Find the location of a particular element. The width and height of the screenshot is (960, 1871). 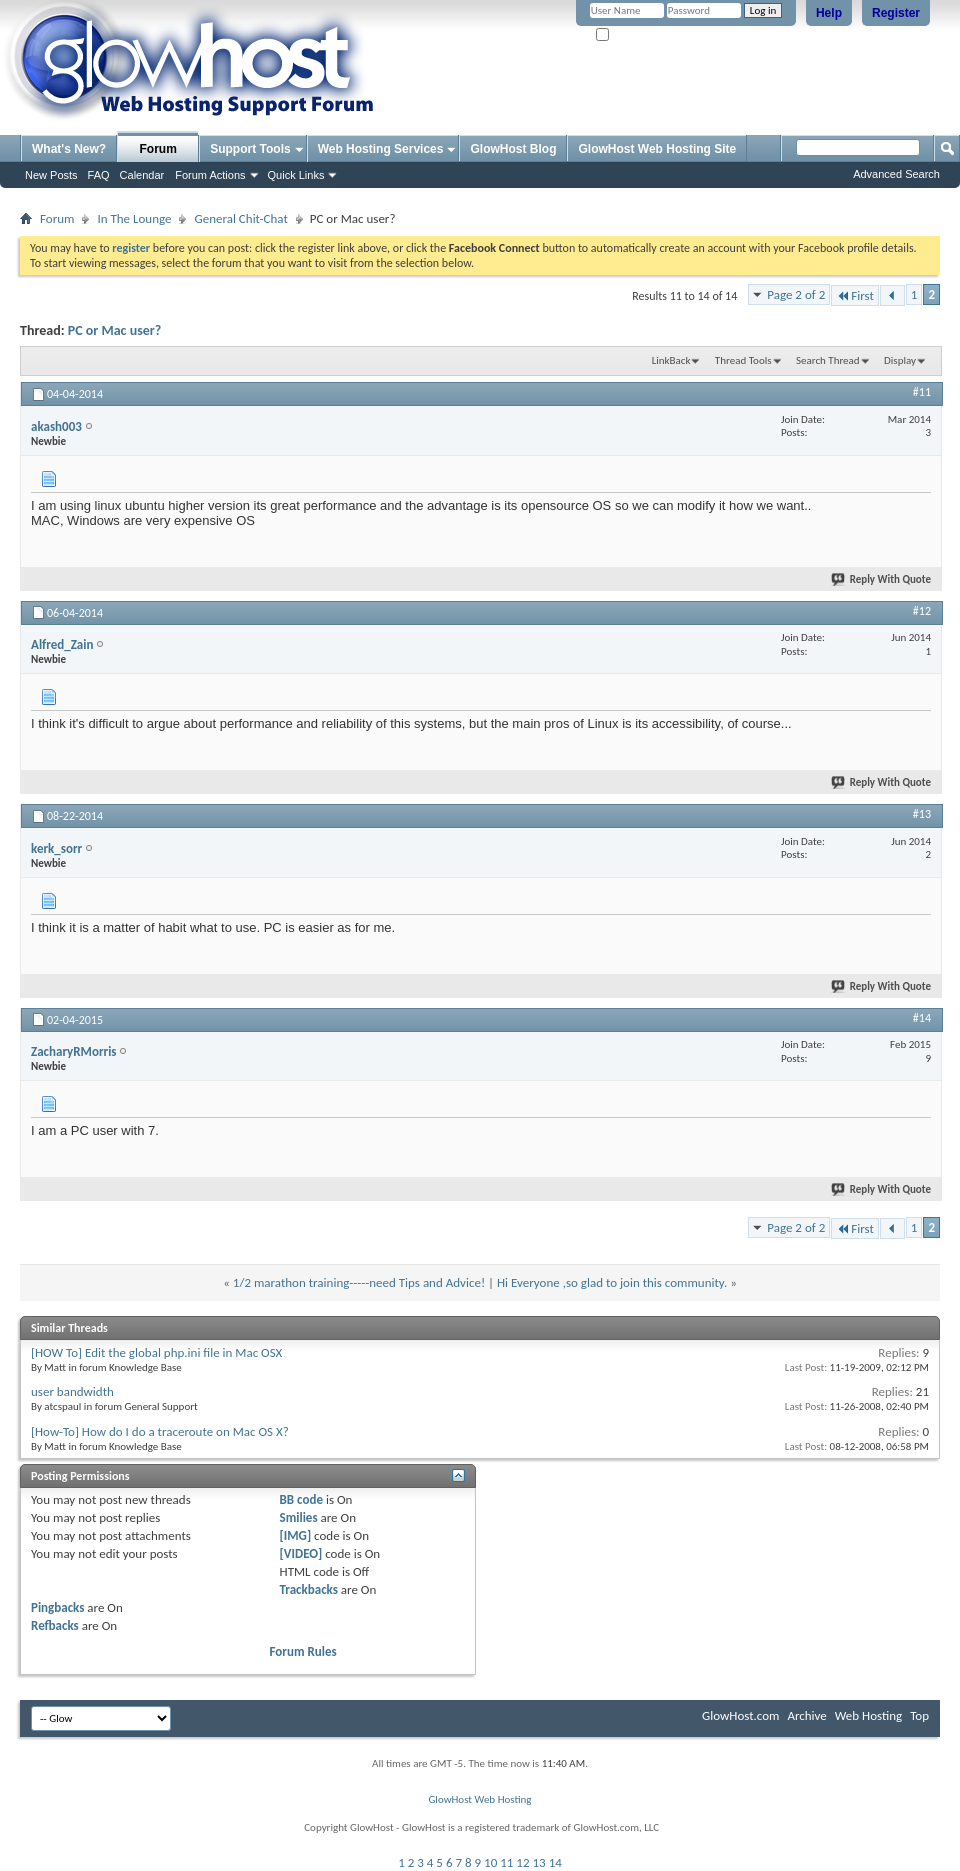

Search Thread is located at coordinates (828, 360).